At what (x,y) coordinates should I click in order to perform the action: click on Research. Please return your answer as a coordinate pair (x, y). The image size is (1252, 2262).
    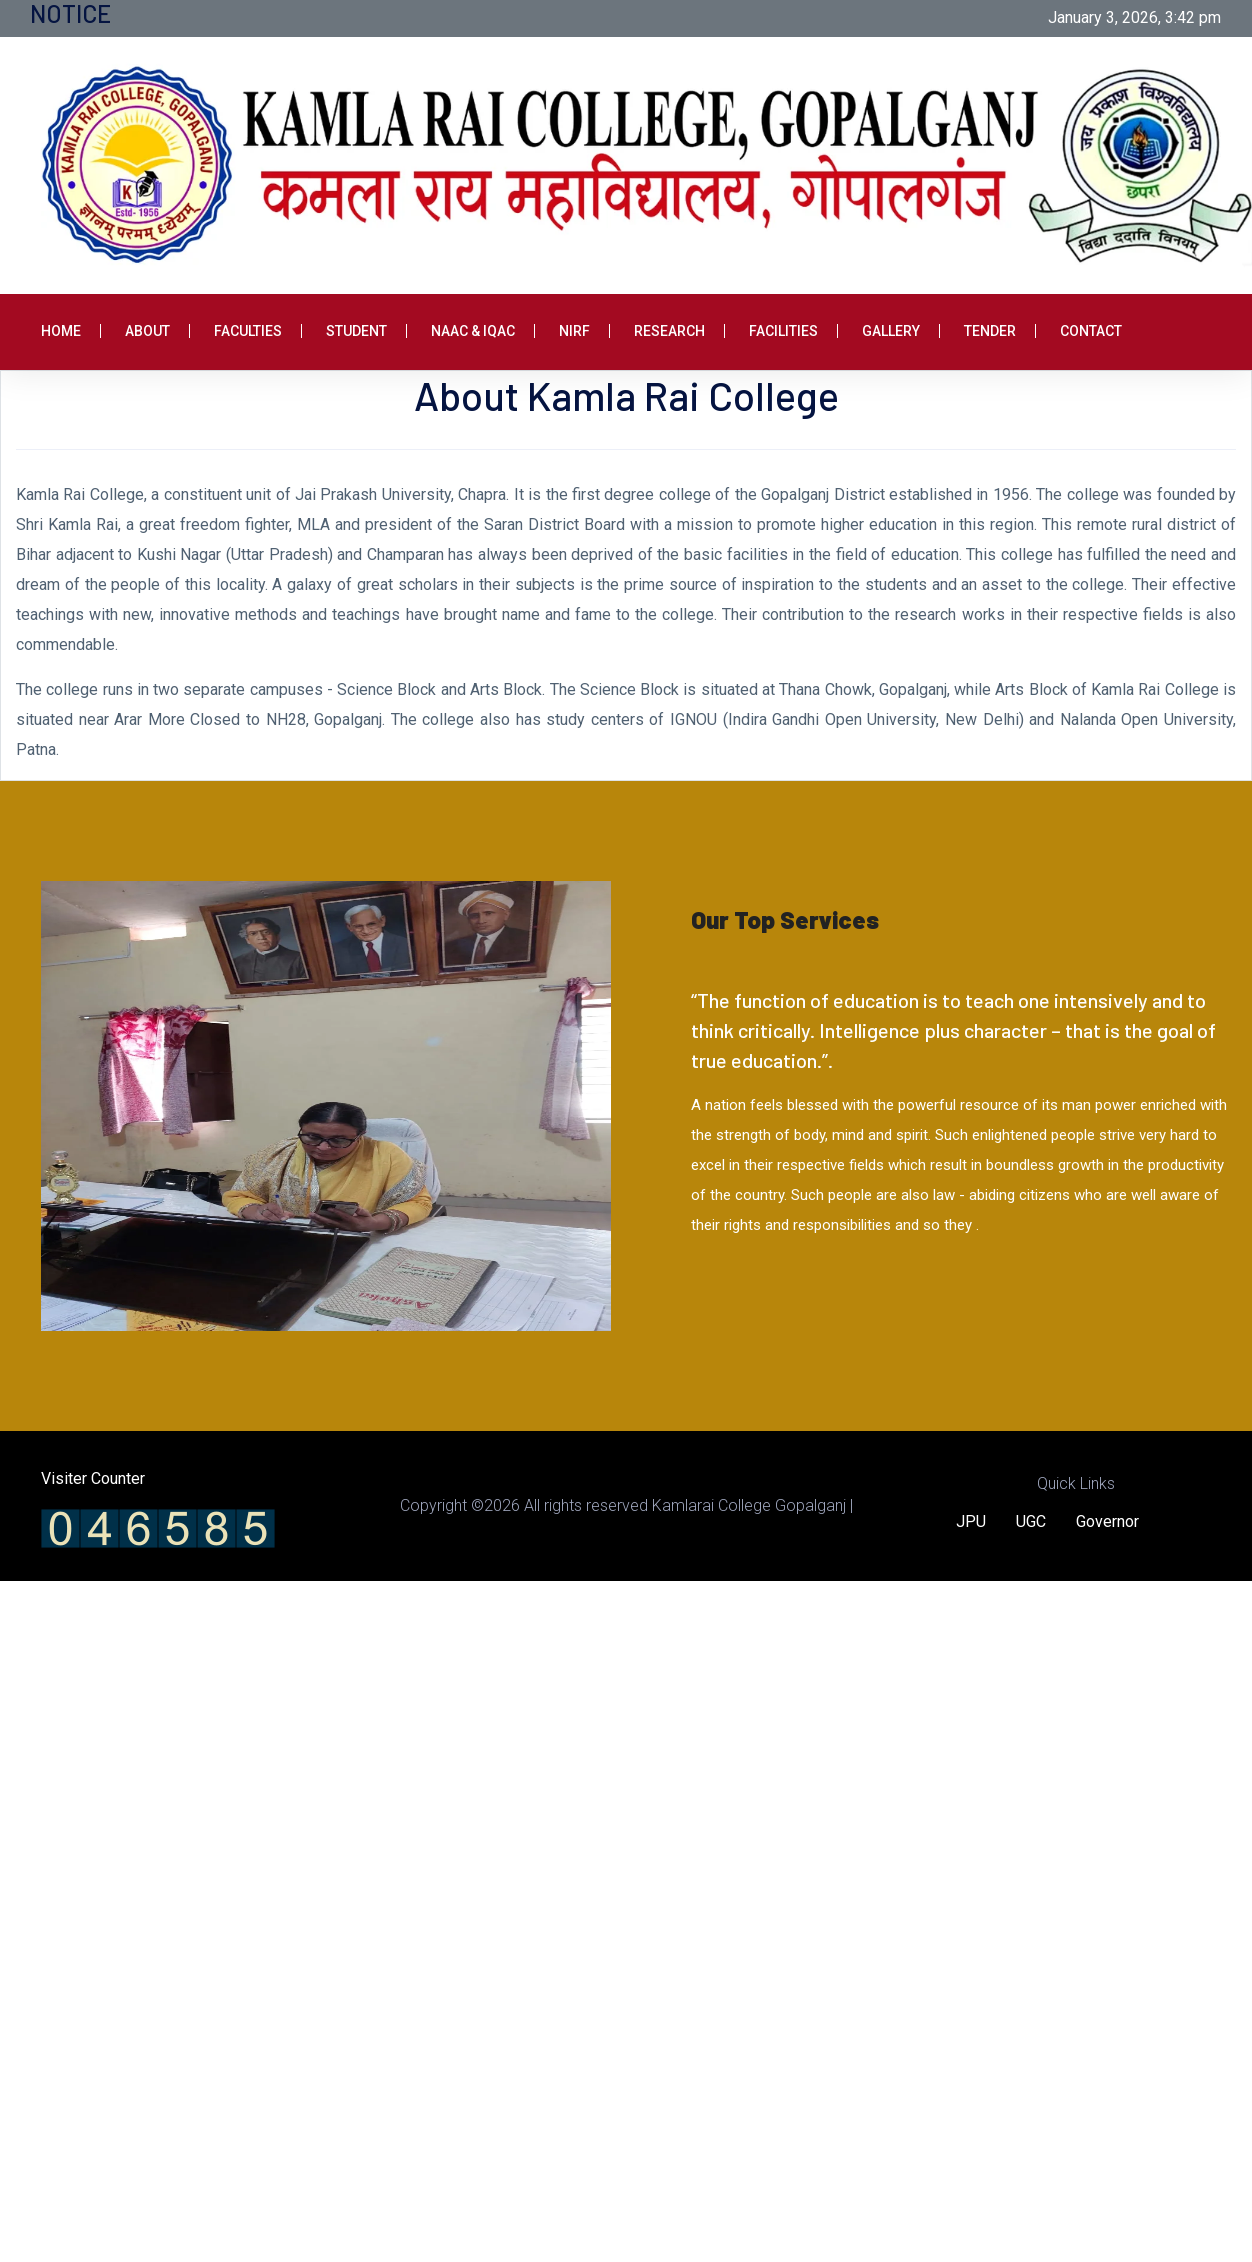
    Looking at the image, I should click on (669, 331).